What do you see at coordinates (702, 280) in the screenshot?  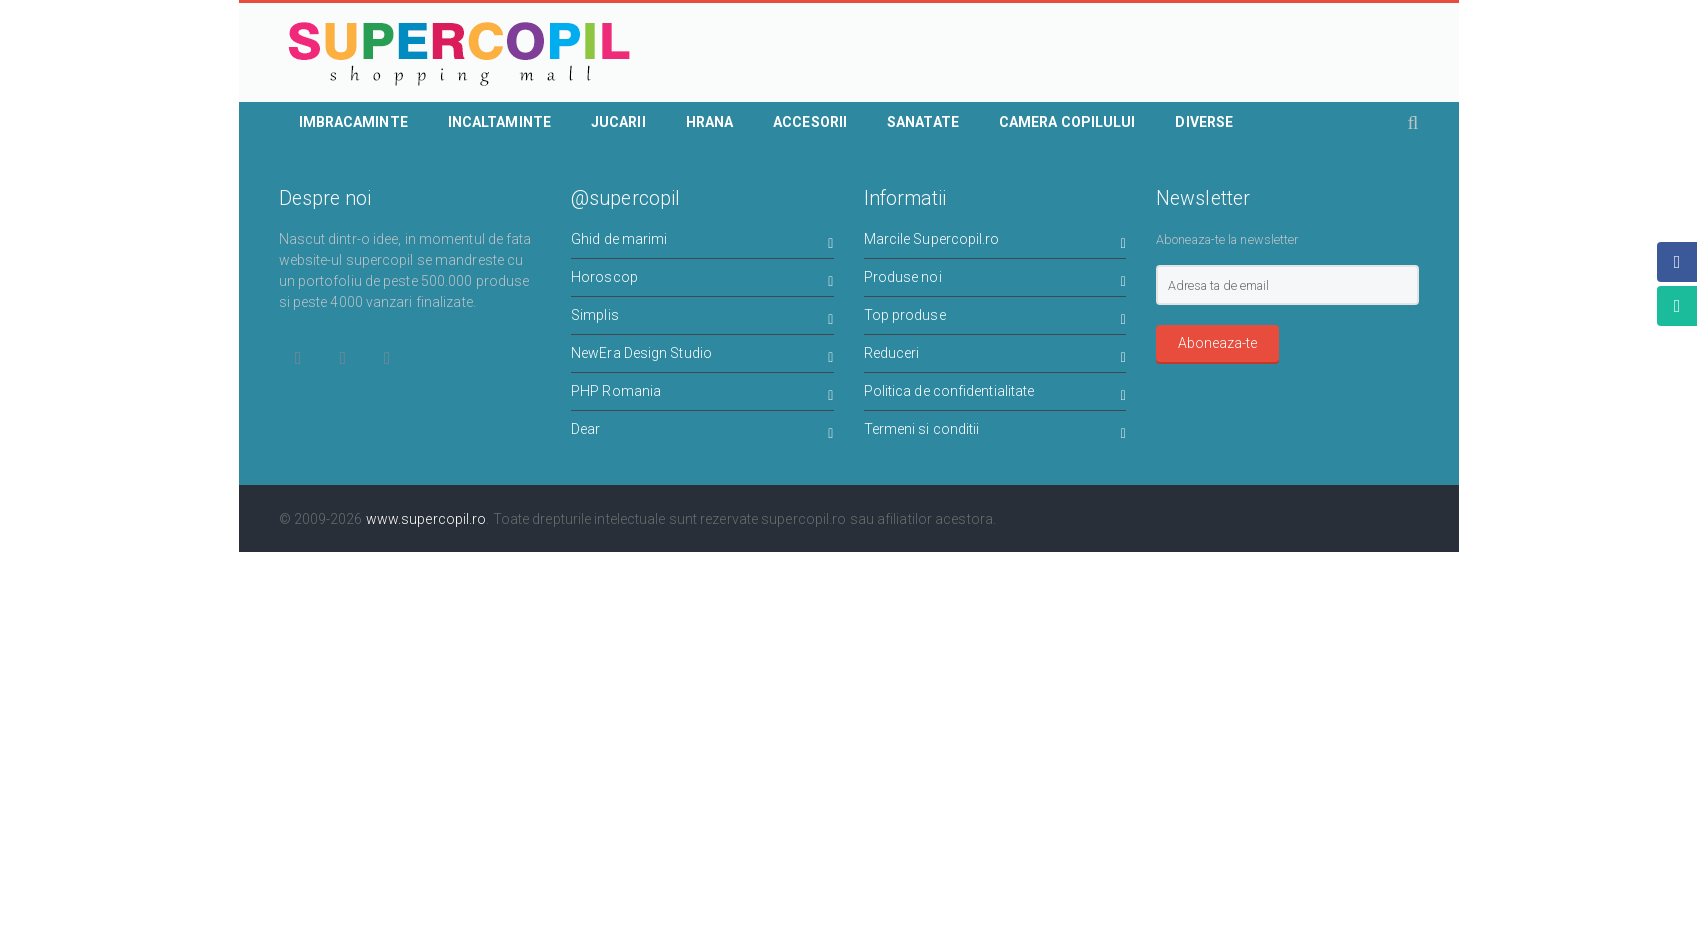 I see `Horoscop` at bounding box center [702, 280].